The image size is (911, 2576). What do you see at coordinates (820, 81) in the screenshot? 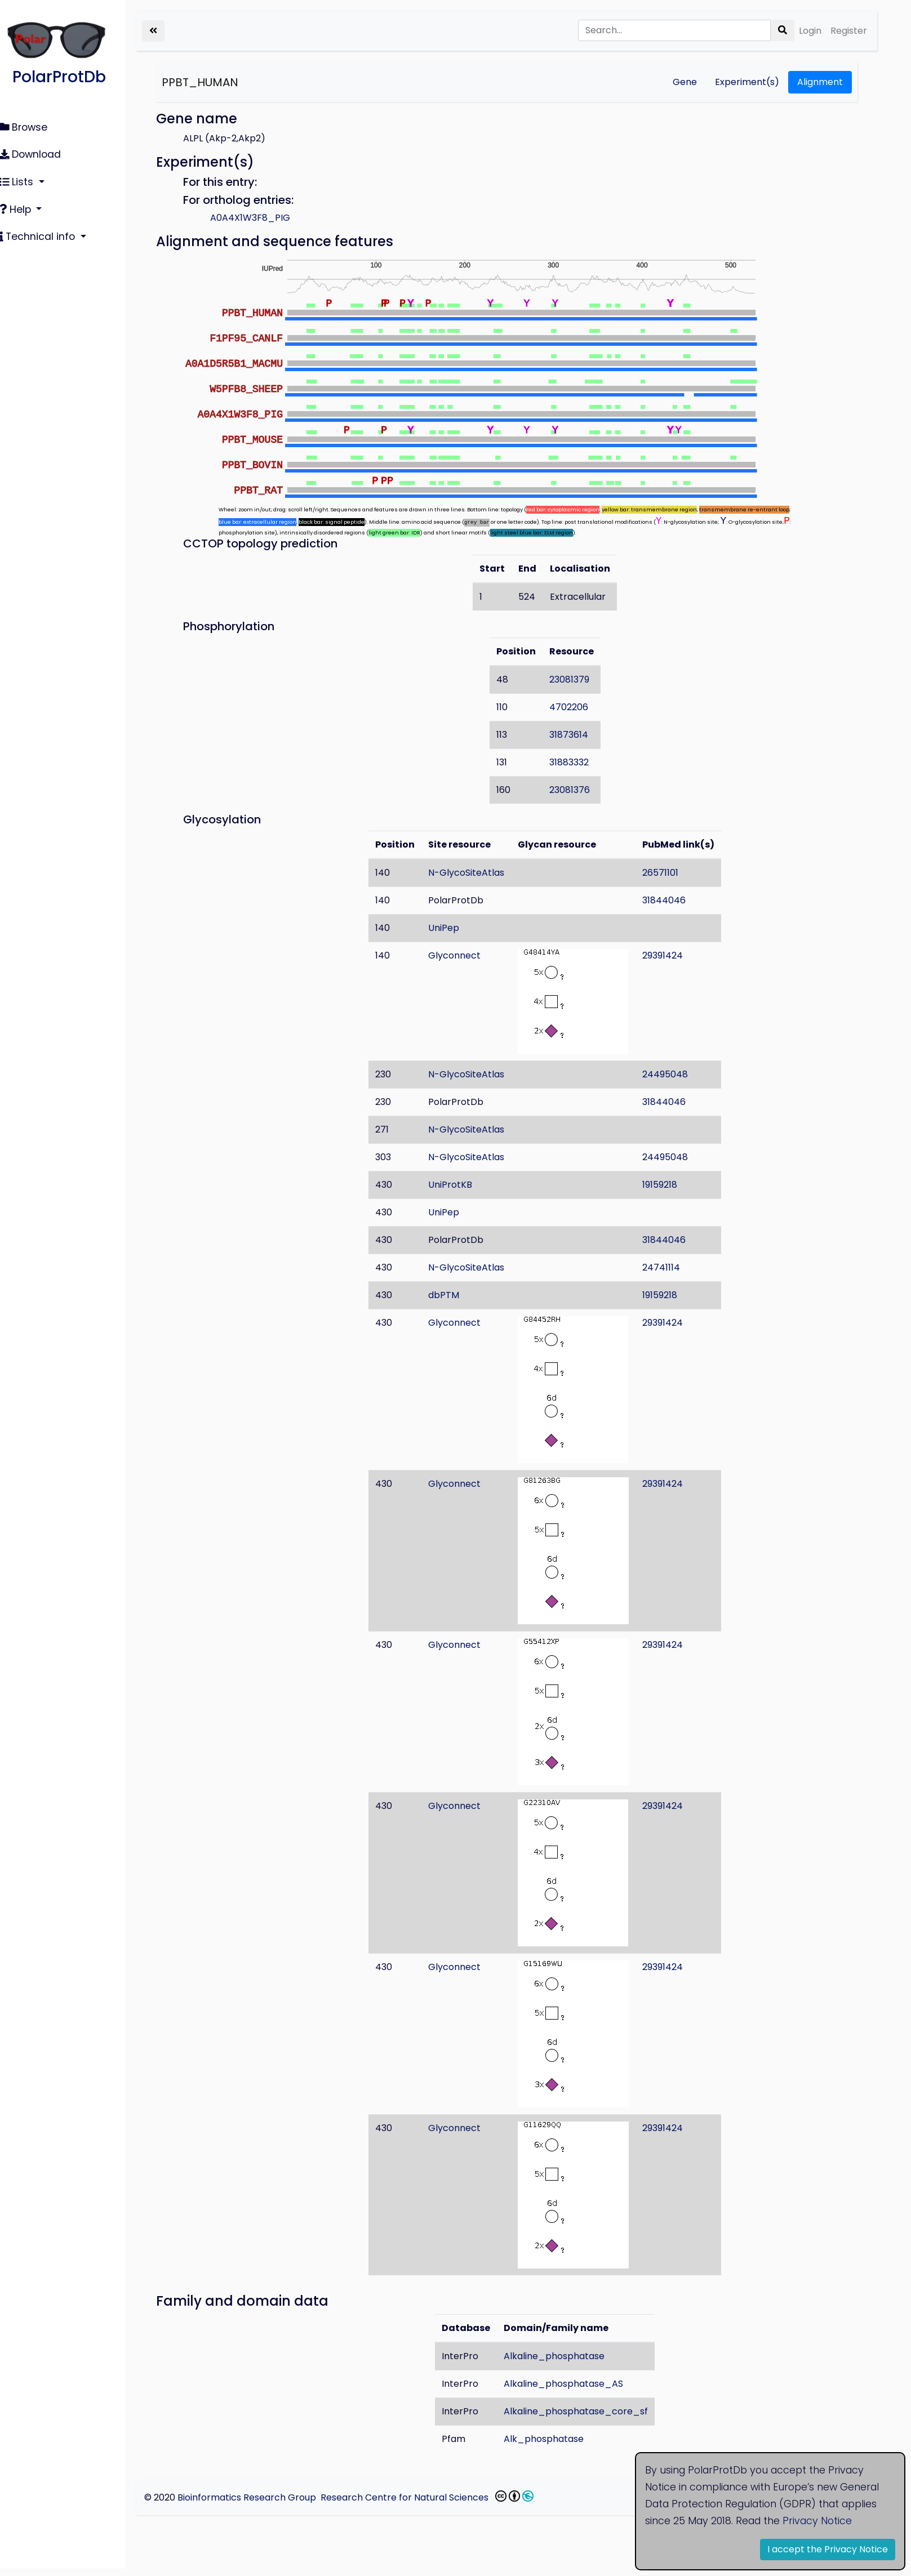
I see `Alignment` at bounding box center [820, 81].